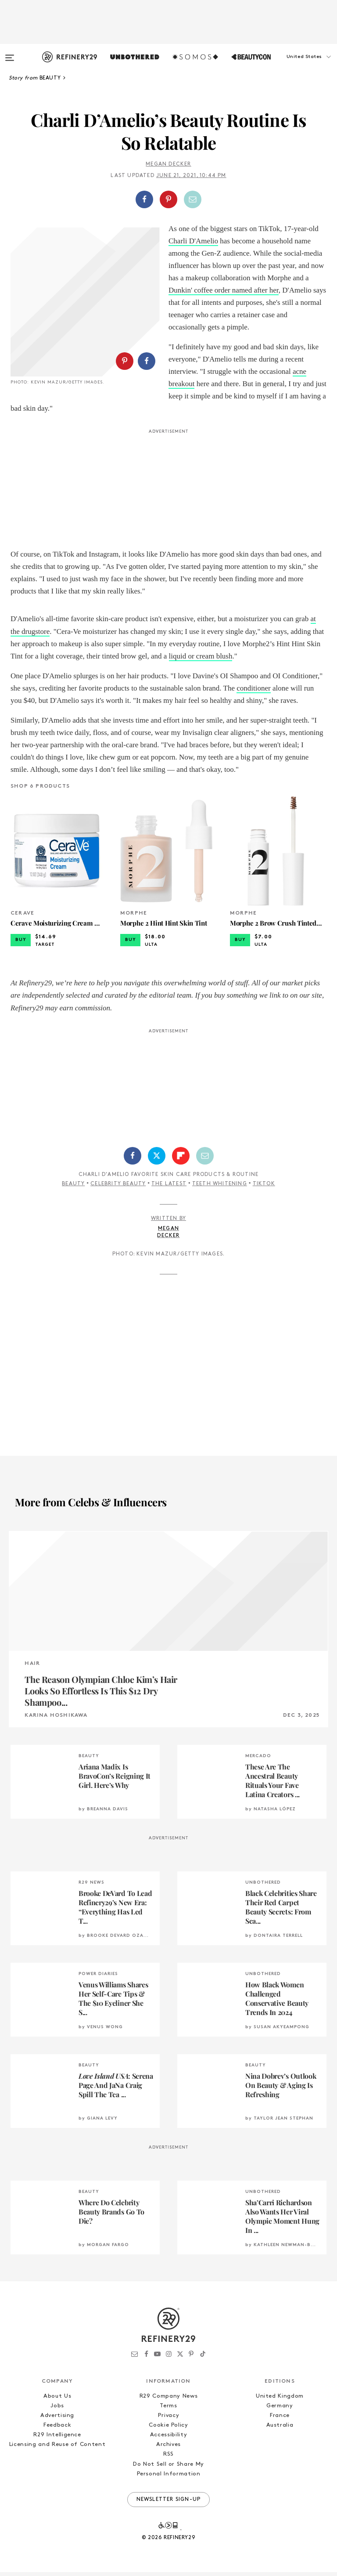 This screenshot has width=337, height=2576. Describe the element at coordinates (57, 2428) in the screenshot. I see `Feedback` at that location.